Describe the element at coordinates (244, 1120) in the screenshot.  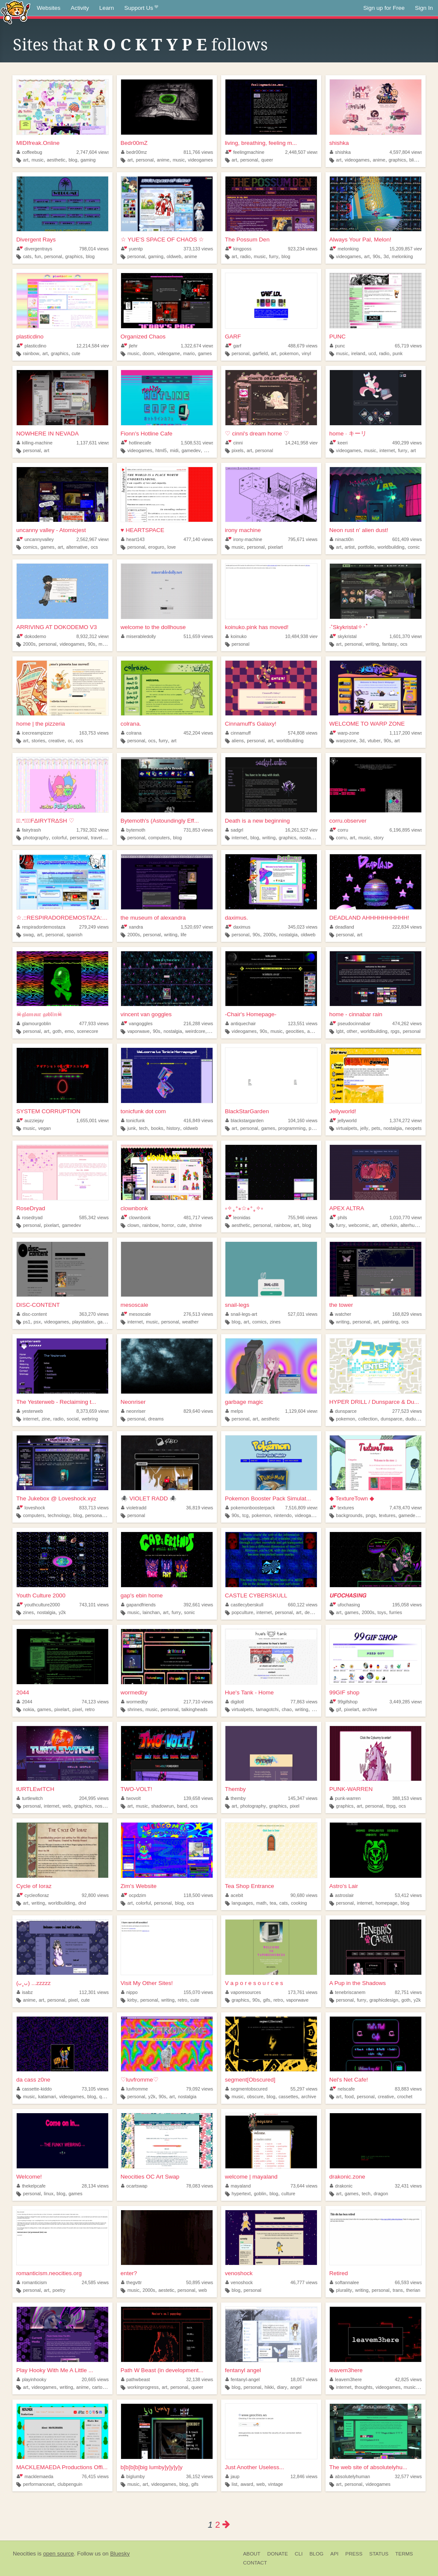
I see `blackstargarden` at that location.